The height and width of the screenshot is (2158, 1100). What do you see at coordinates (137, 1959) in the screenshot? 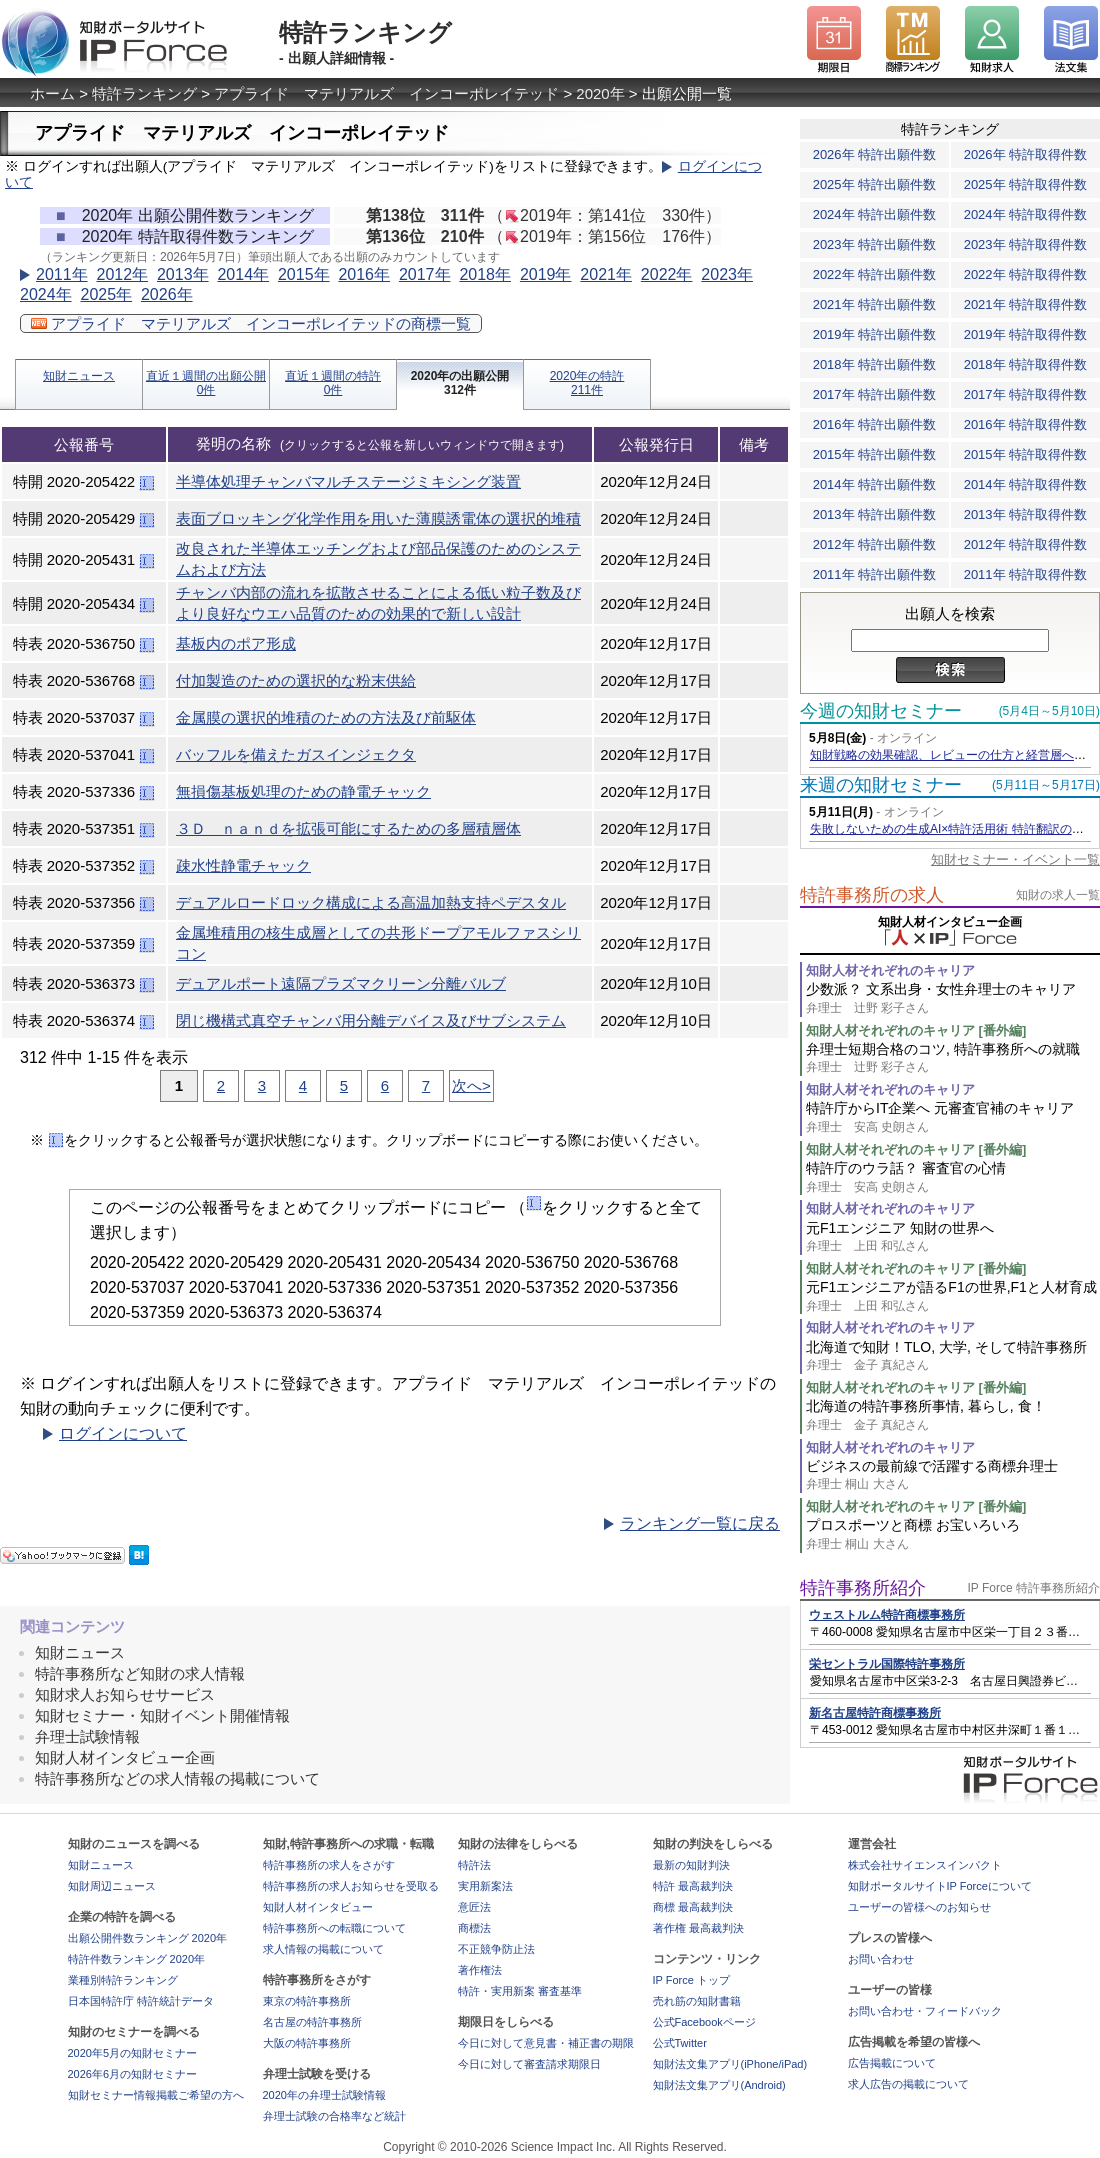
I see `特許件数ランキング 2020年` at bounding box center [137, 1959].